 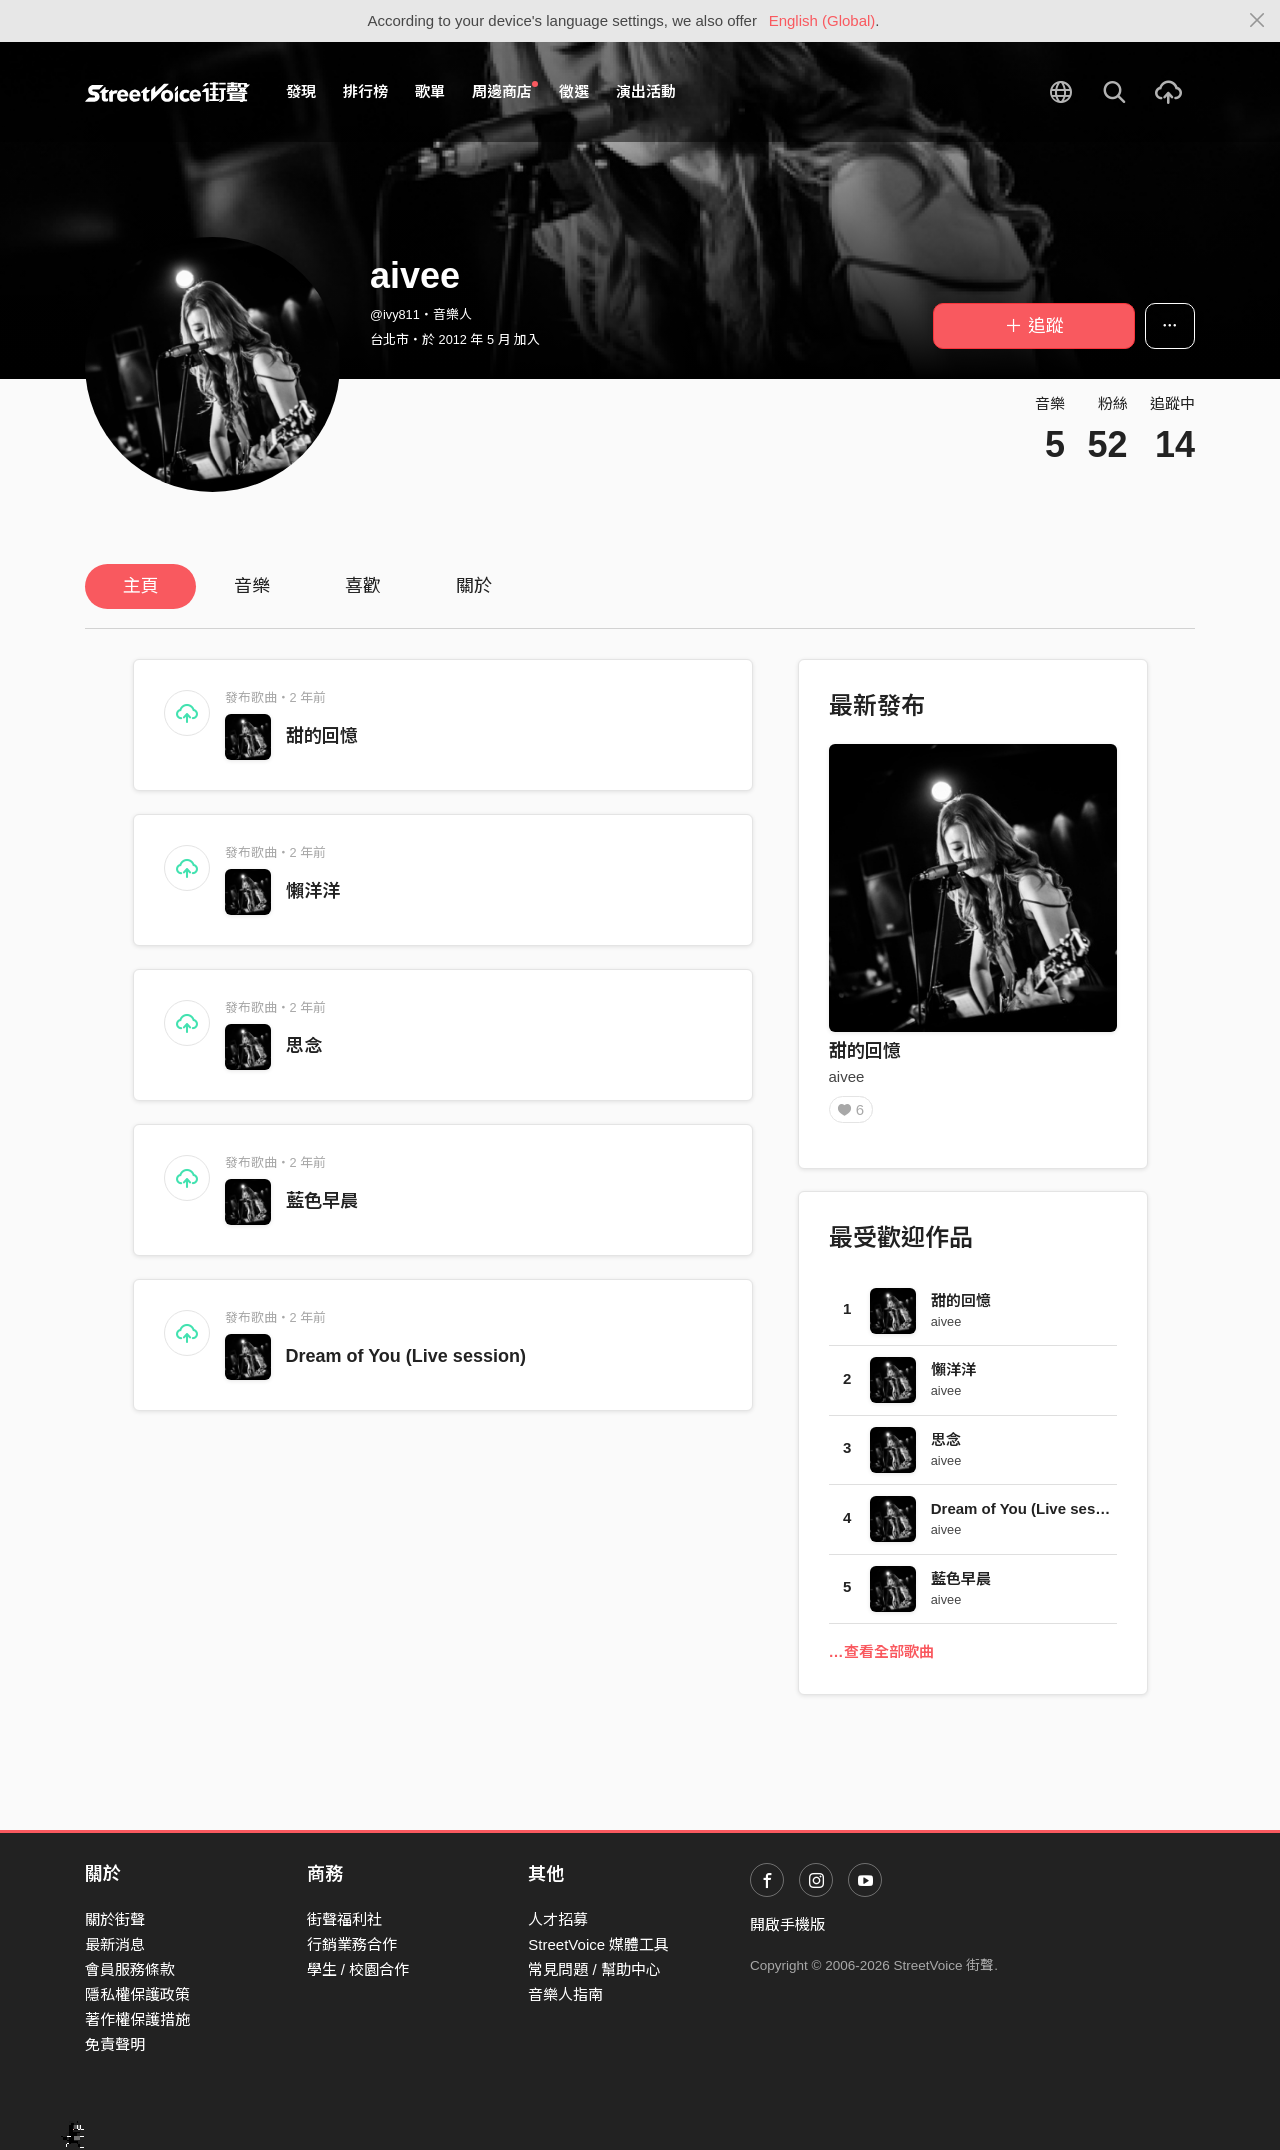 What do you see at coordinates (574, 91) in the screenshot?
I see `徵選` at bounding box center [574, 91].